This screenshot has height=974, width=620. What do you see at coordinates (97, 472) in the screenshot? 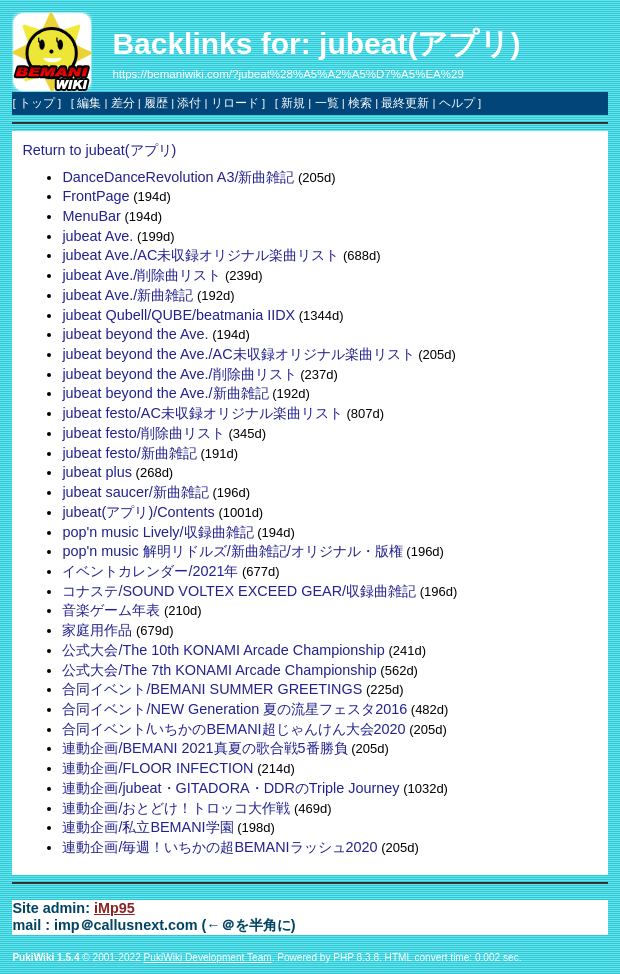
I see `jubeat plus` at bounding box center [97, 472].